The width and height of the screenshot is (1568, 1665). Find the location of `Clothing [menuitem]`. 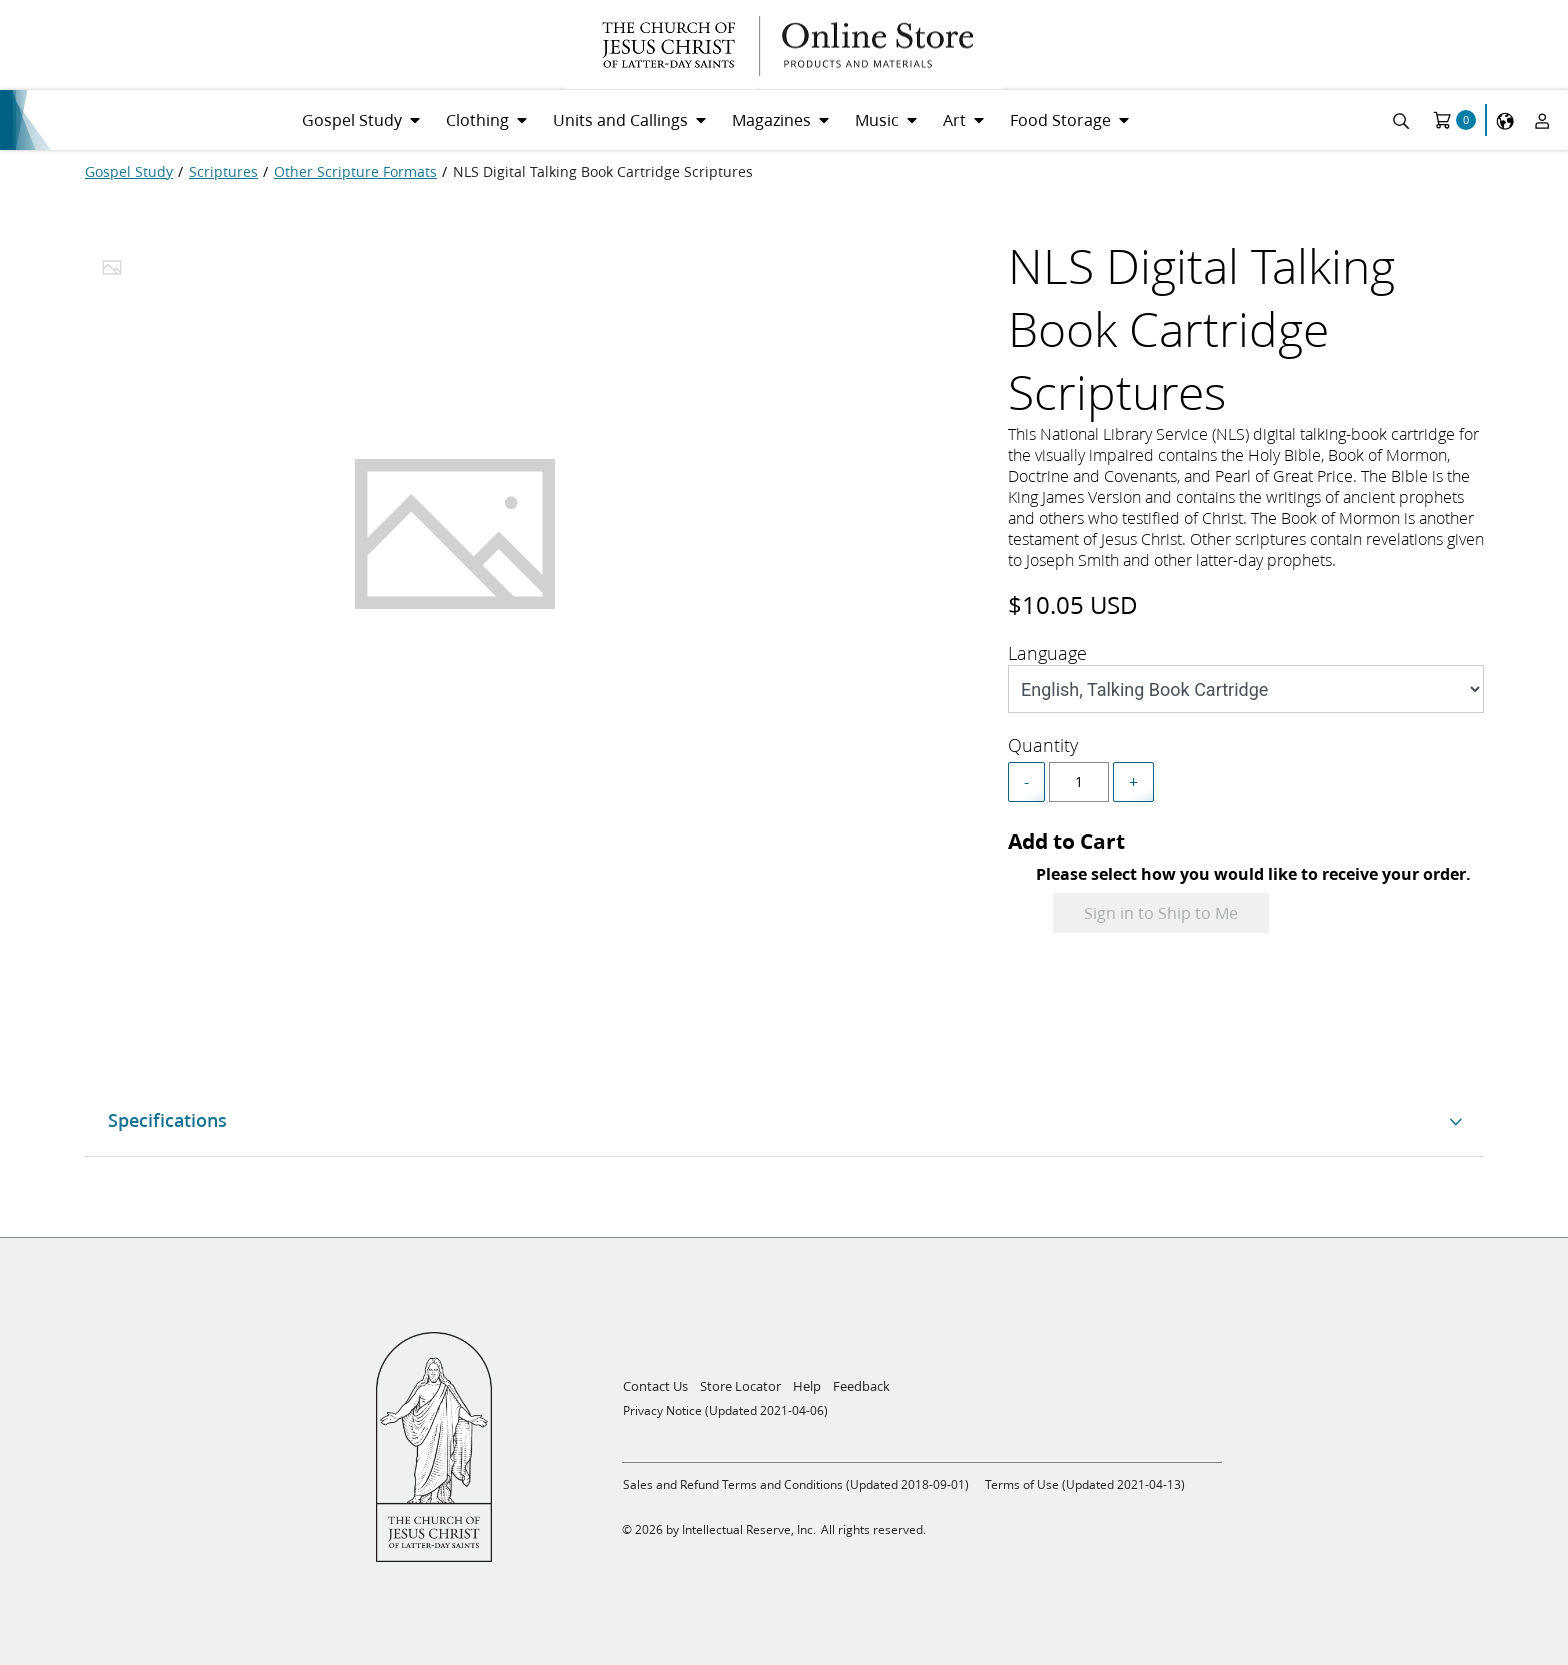

Clothing [menuitem] is located at coordinates (477, 119).